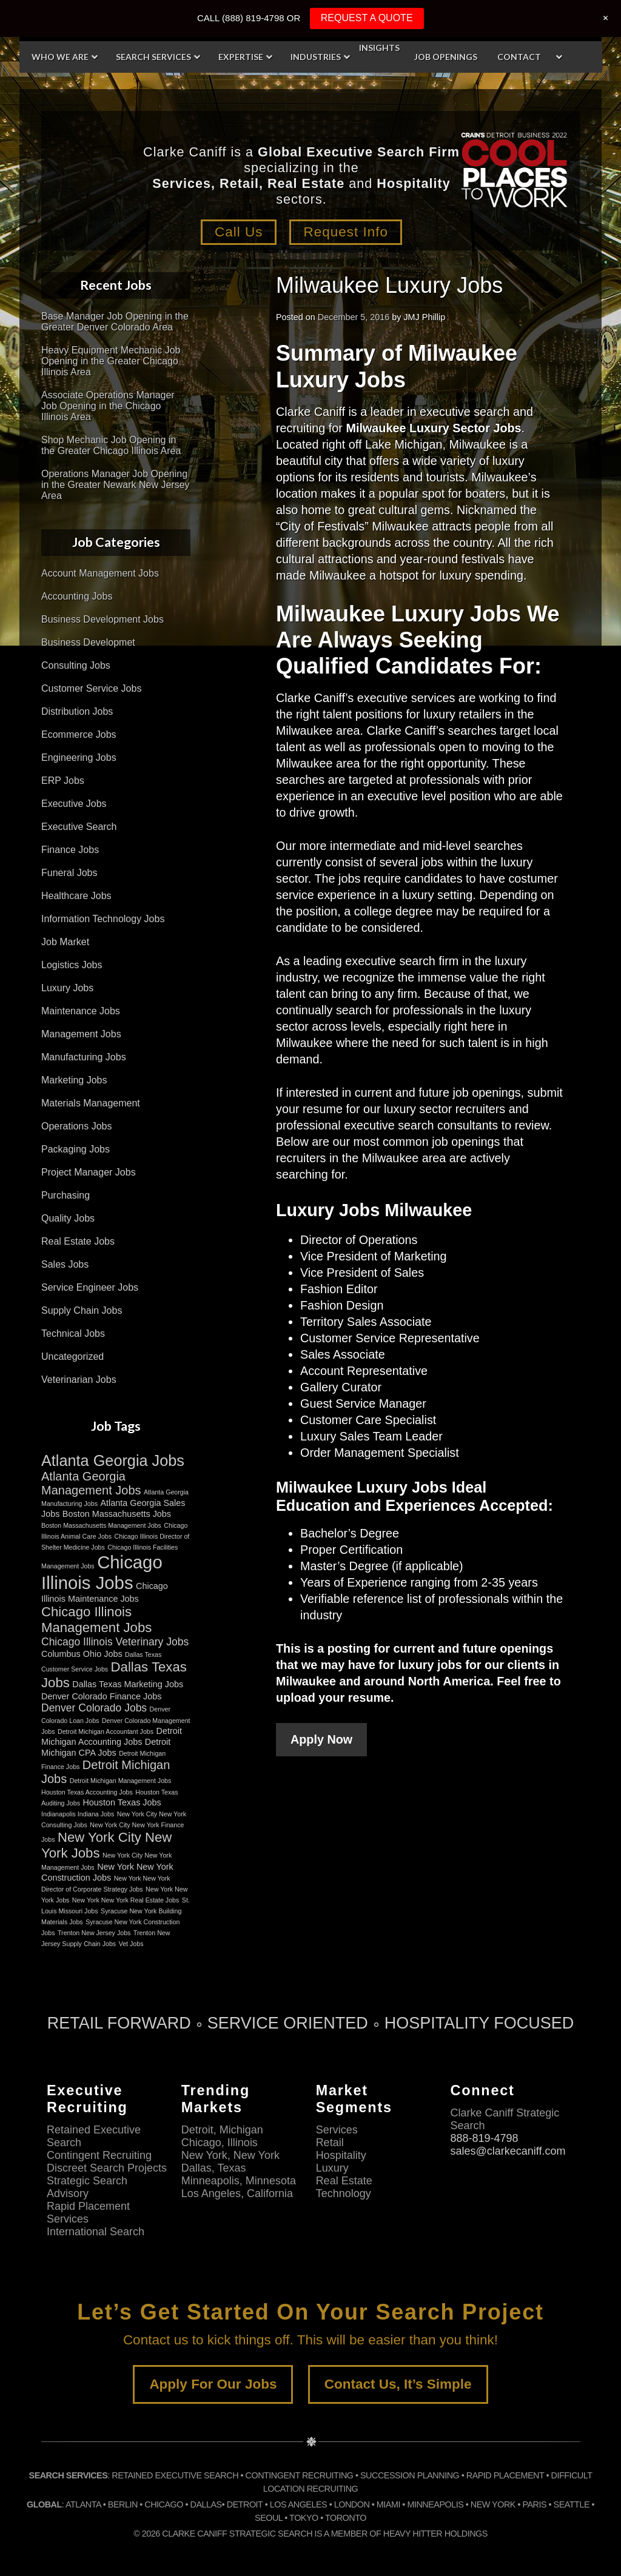 The height and width of the screenshot is (2576, 621). I want to click on Accounting Jobs, so click(76, 596).